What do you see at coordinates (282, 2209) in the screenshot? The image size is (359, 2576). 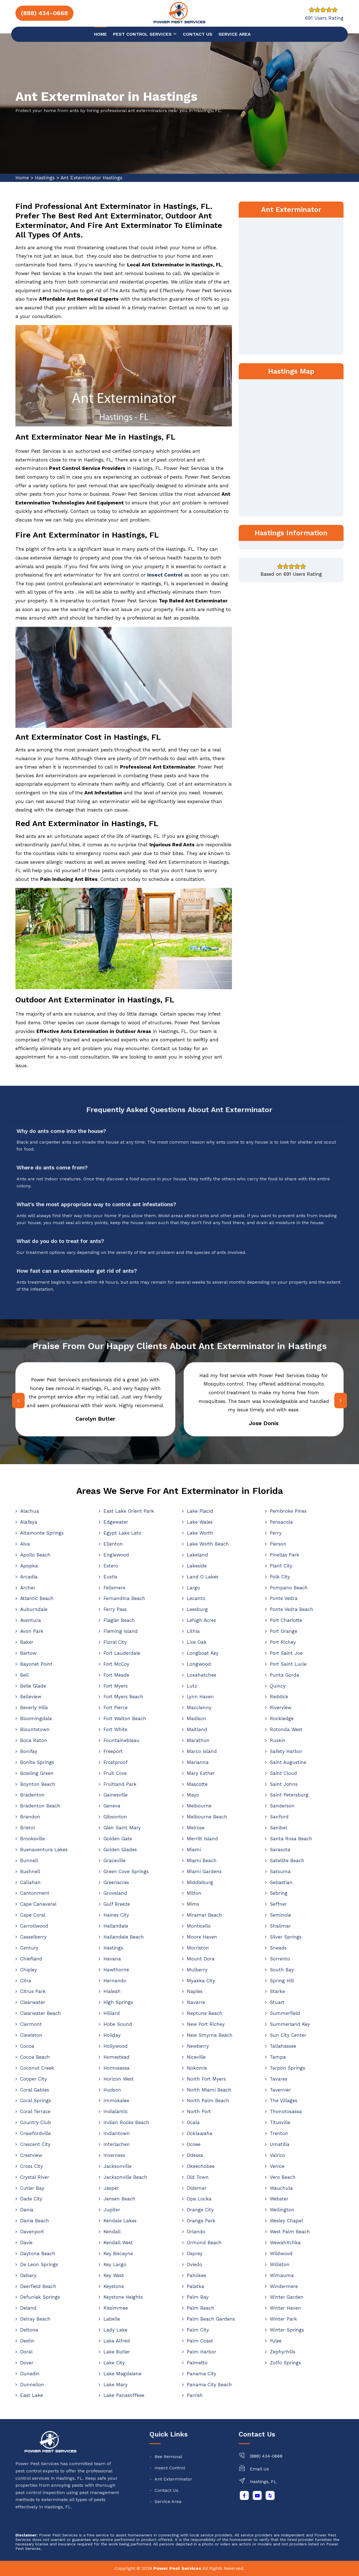 I see `Wellington` at bounding box center [282, 2209].